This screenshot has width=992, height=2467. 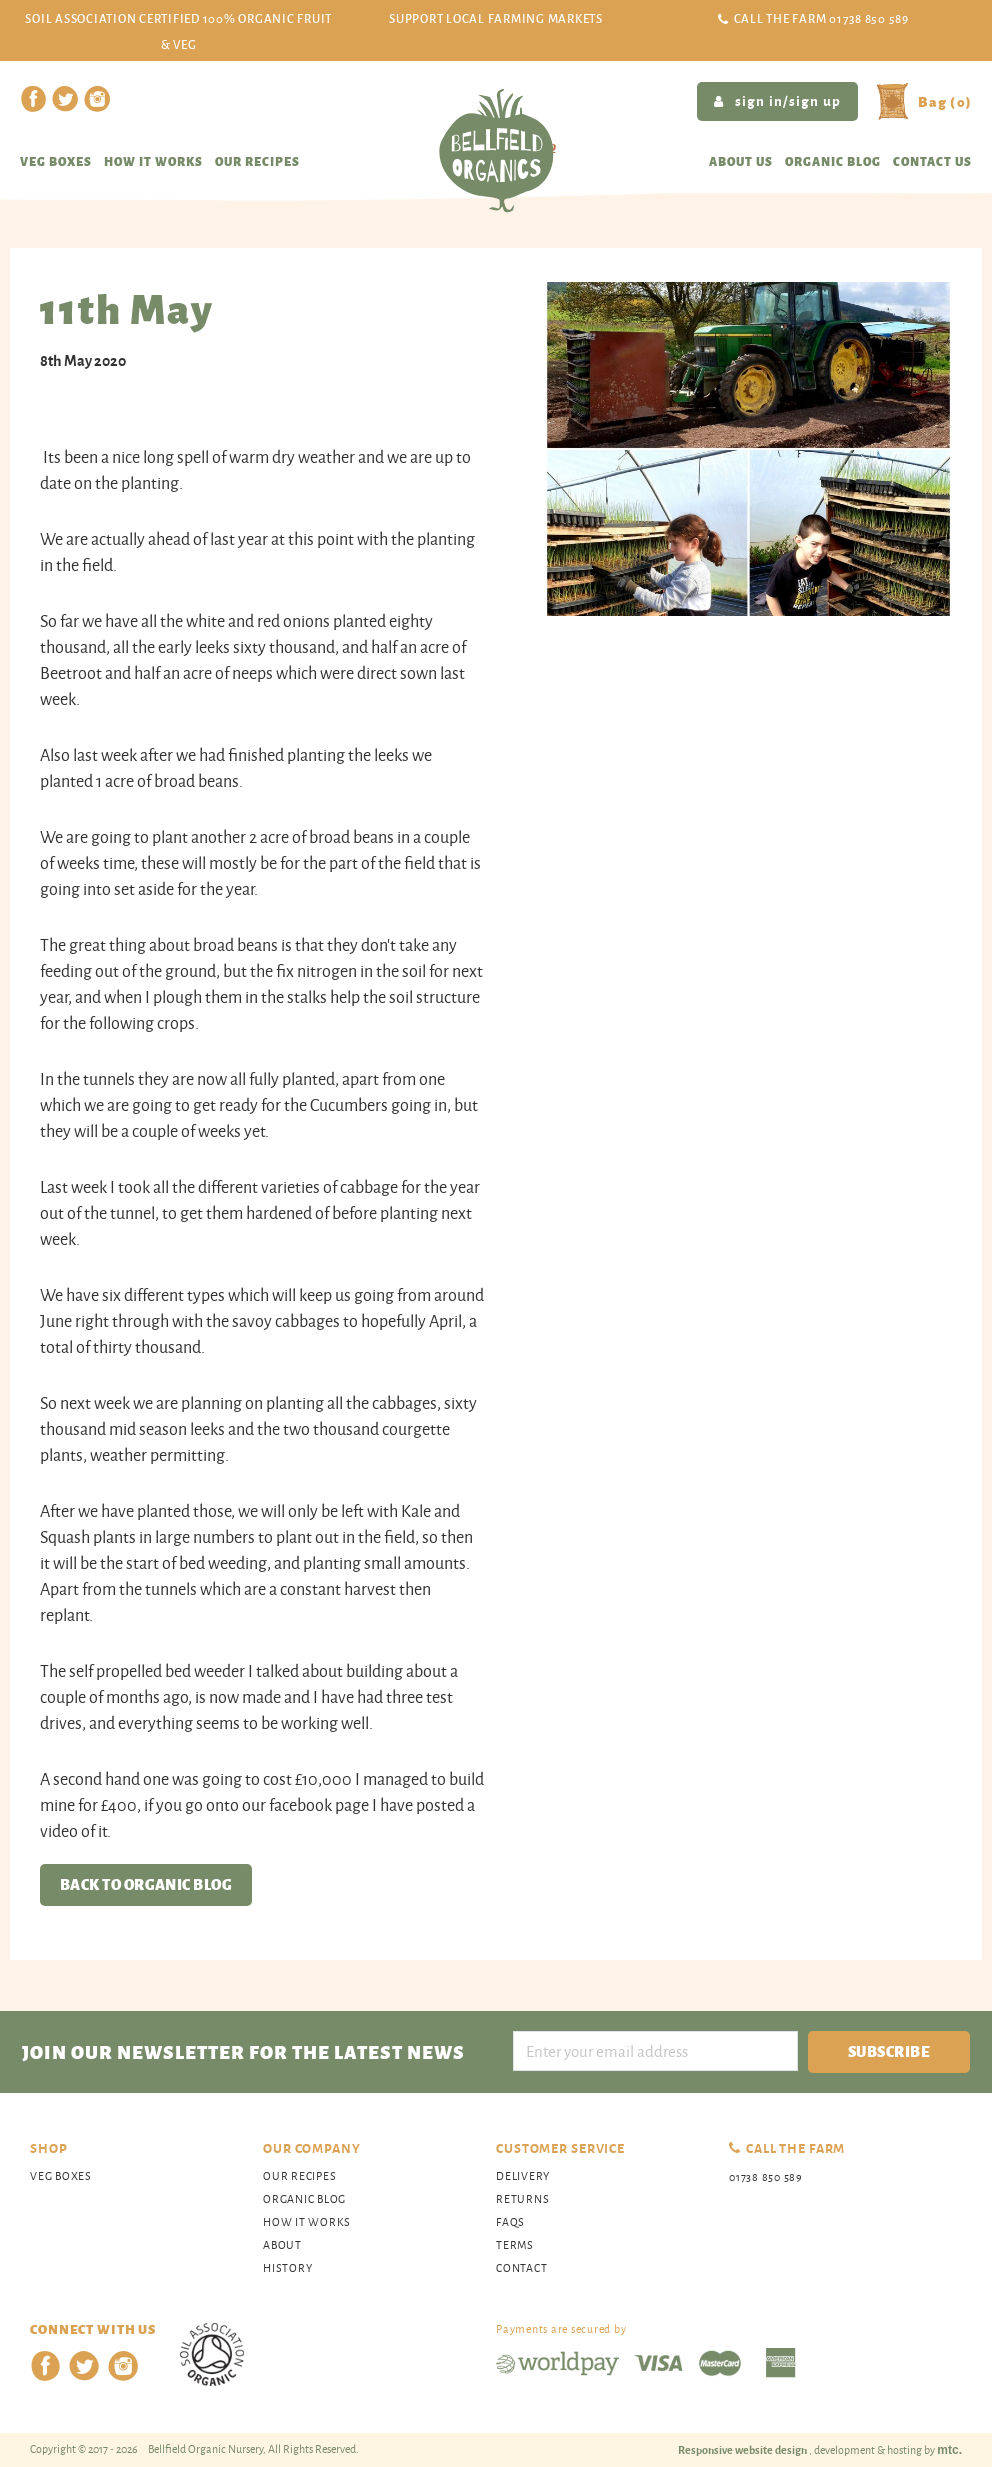 What do you see at coordinates (833, 160) in the screenshot?
I see `Organic blog` at bounding box center [833, 160].